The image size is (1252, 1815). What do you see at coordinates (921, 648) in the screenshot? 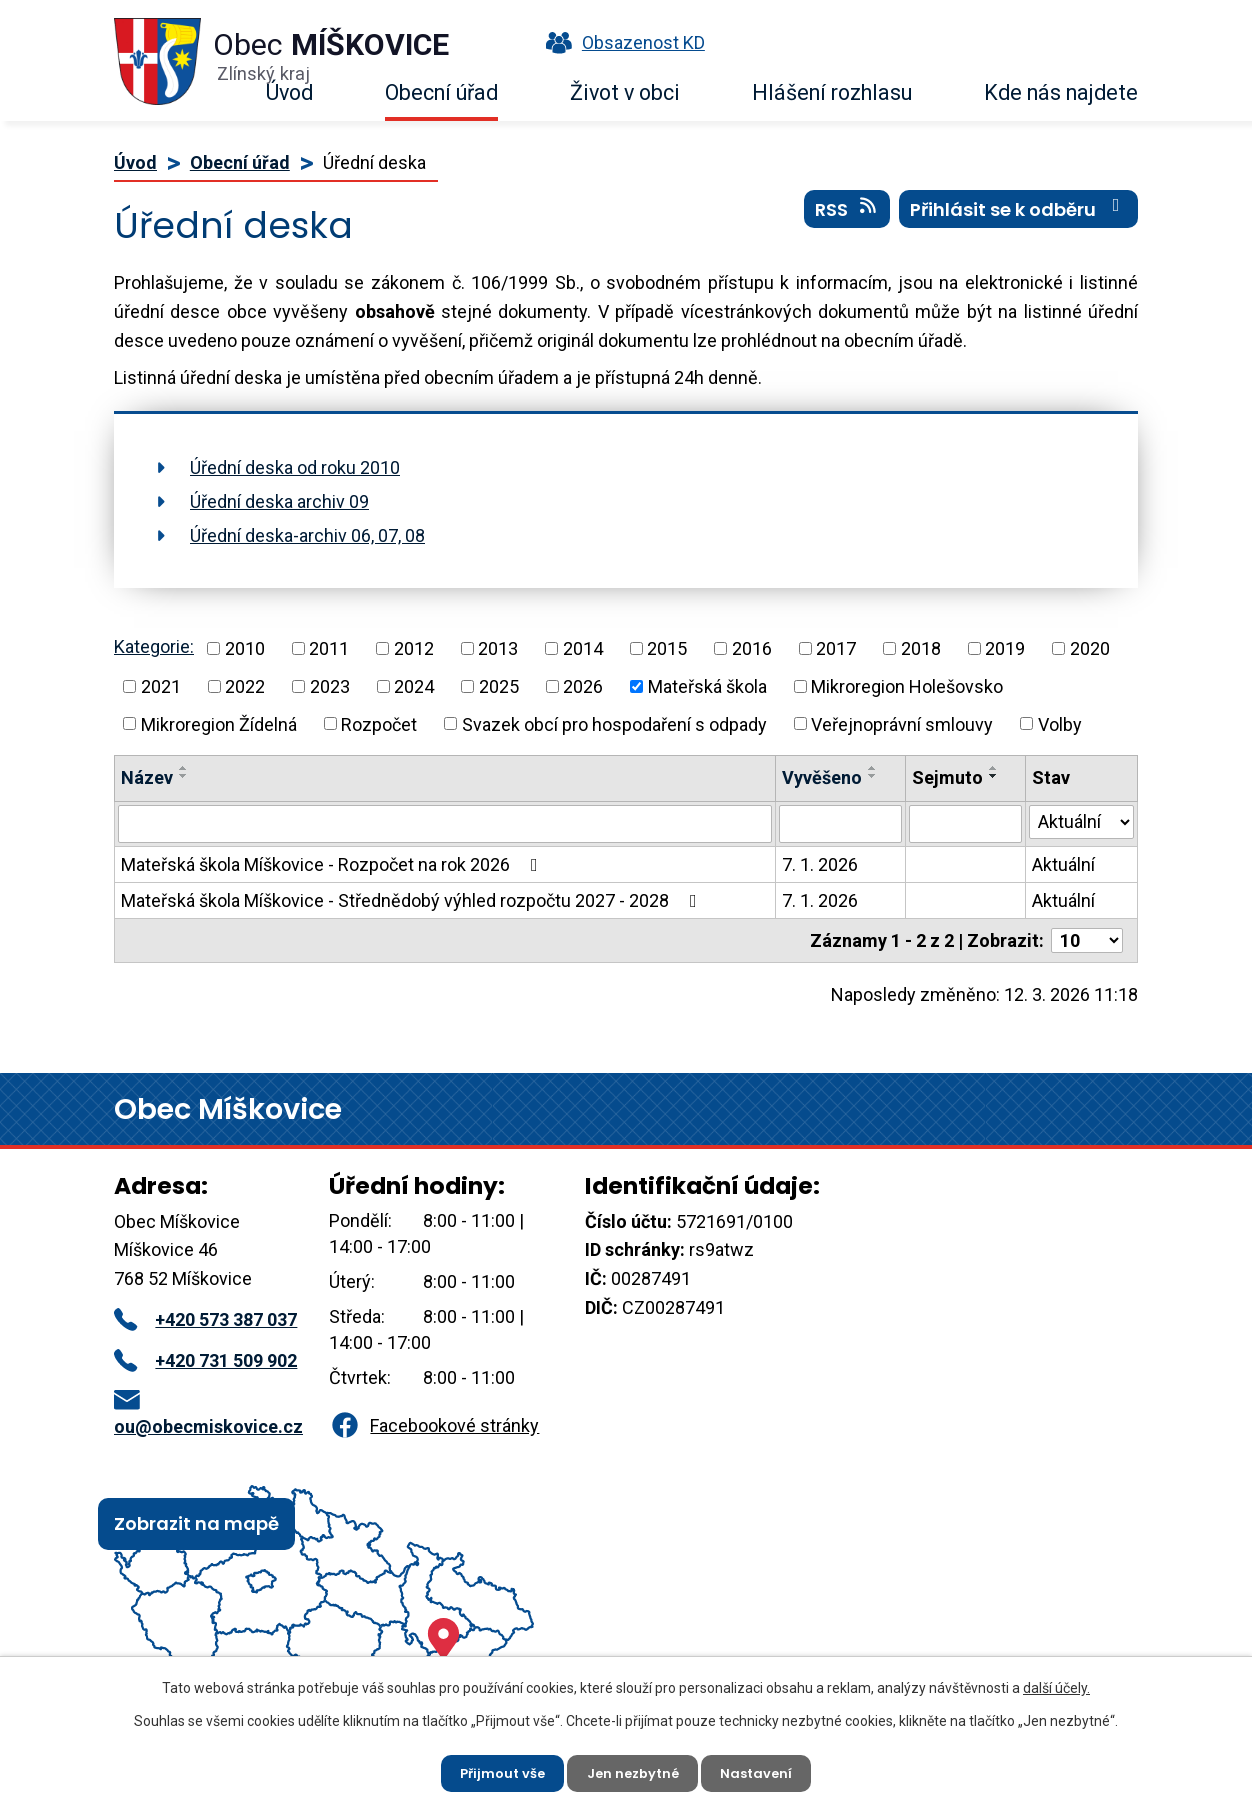
I see `2018` at bounding box center [921, 648].